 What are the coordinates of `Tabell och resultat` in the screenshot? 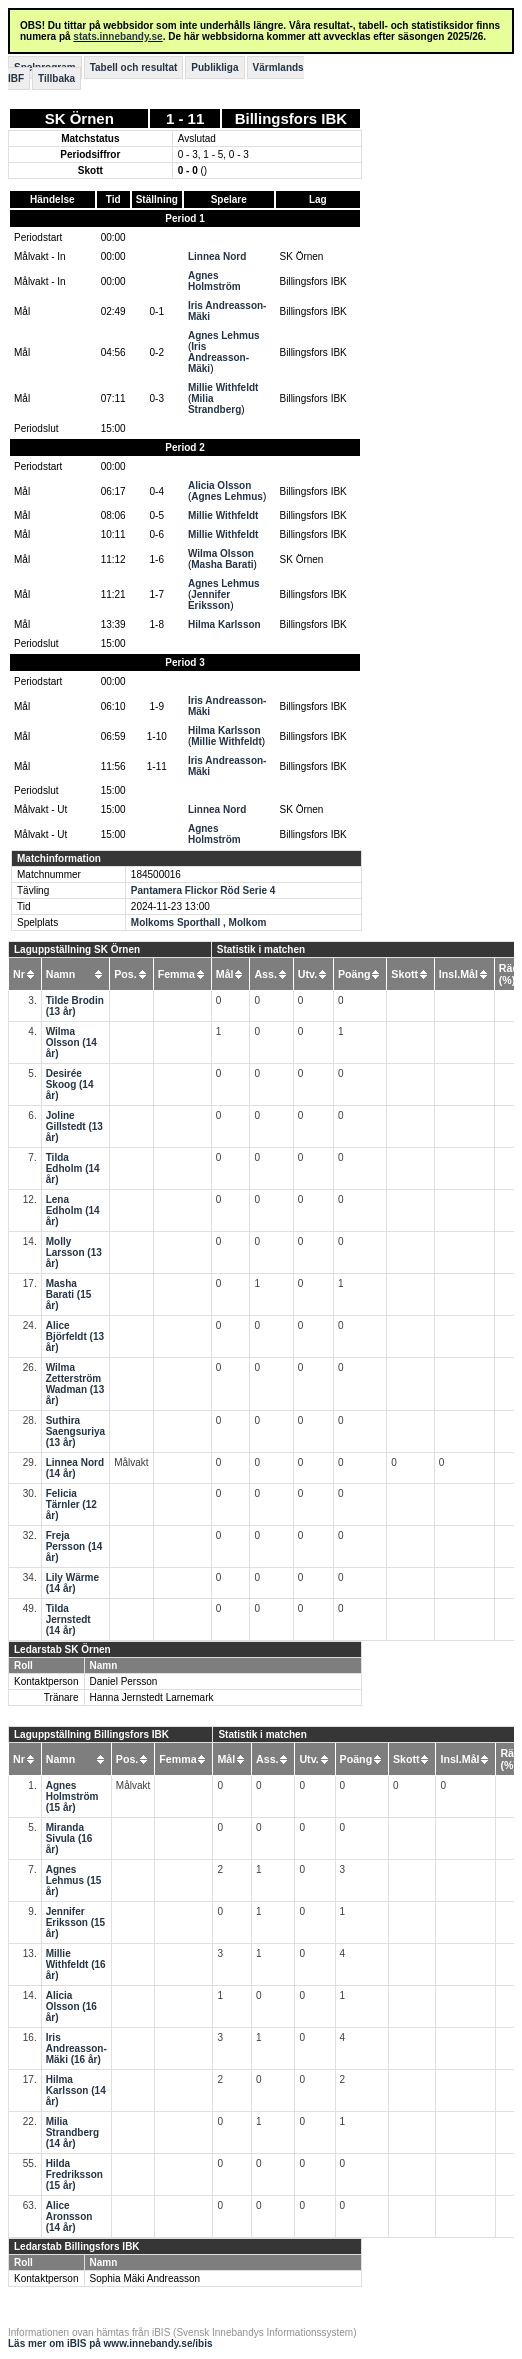 It's located at (134, 67).